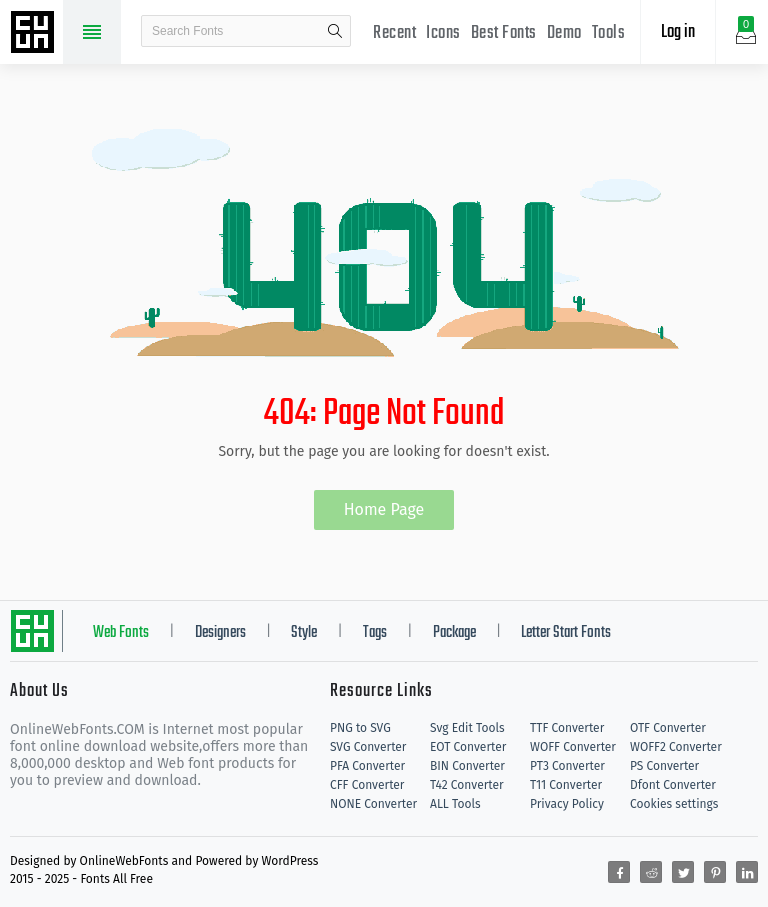 This screenshot has width=768, height=907. Describe the element at coordinates (360, 728) in the screenshot. I see `PNG to SVG` at that location.